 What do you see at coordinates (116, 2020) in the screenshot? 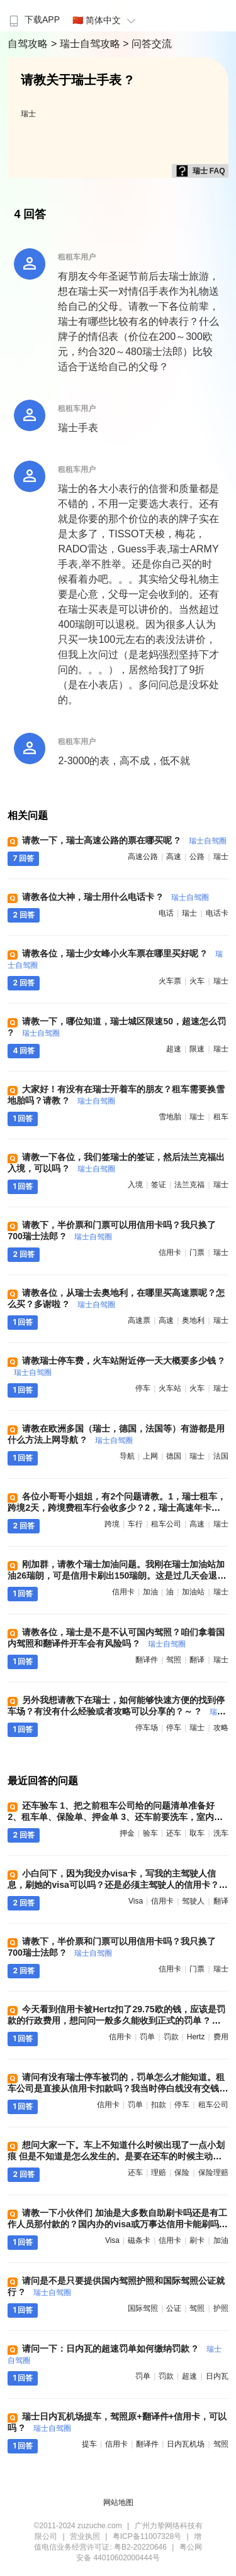
I see `今天看到信用卡被Hertz扣了29.75欧的钱，应该是罚款的行政费用，想问问一般多久能收到正式的罚单 ?` at bounding box center [116, 2020].